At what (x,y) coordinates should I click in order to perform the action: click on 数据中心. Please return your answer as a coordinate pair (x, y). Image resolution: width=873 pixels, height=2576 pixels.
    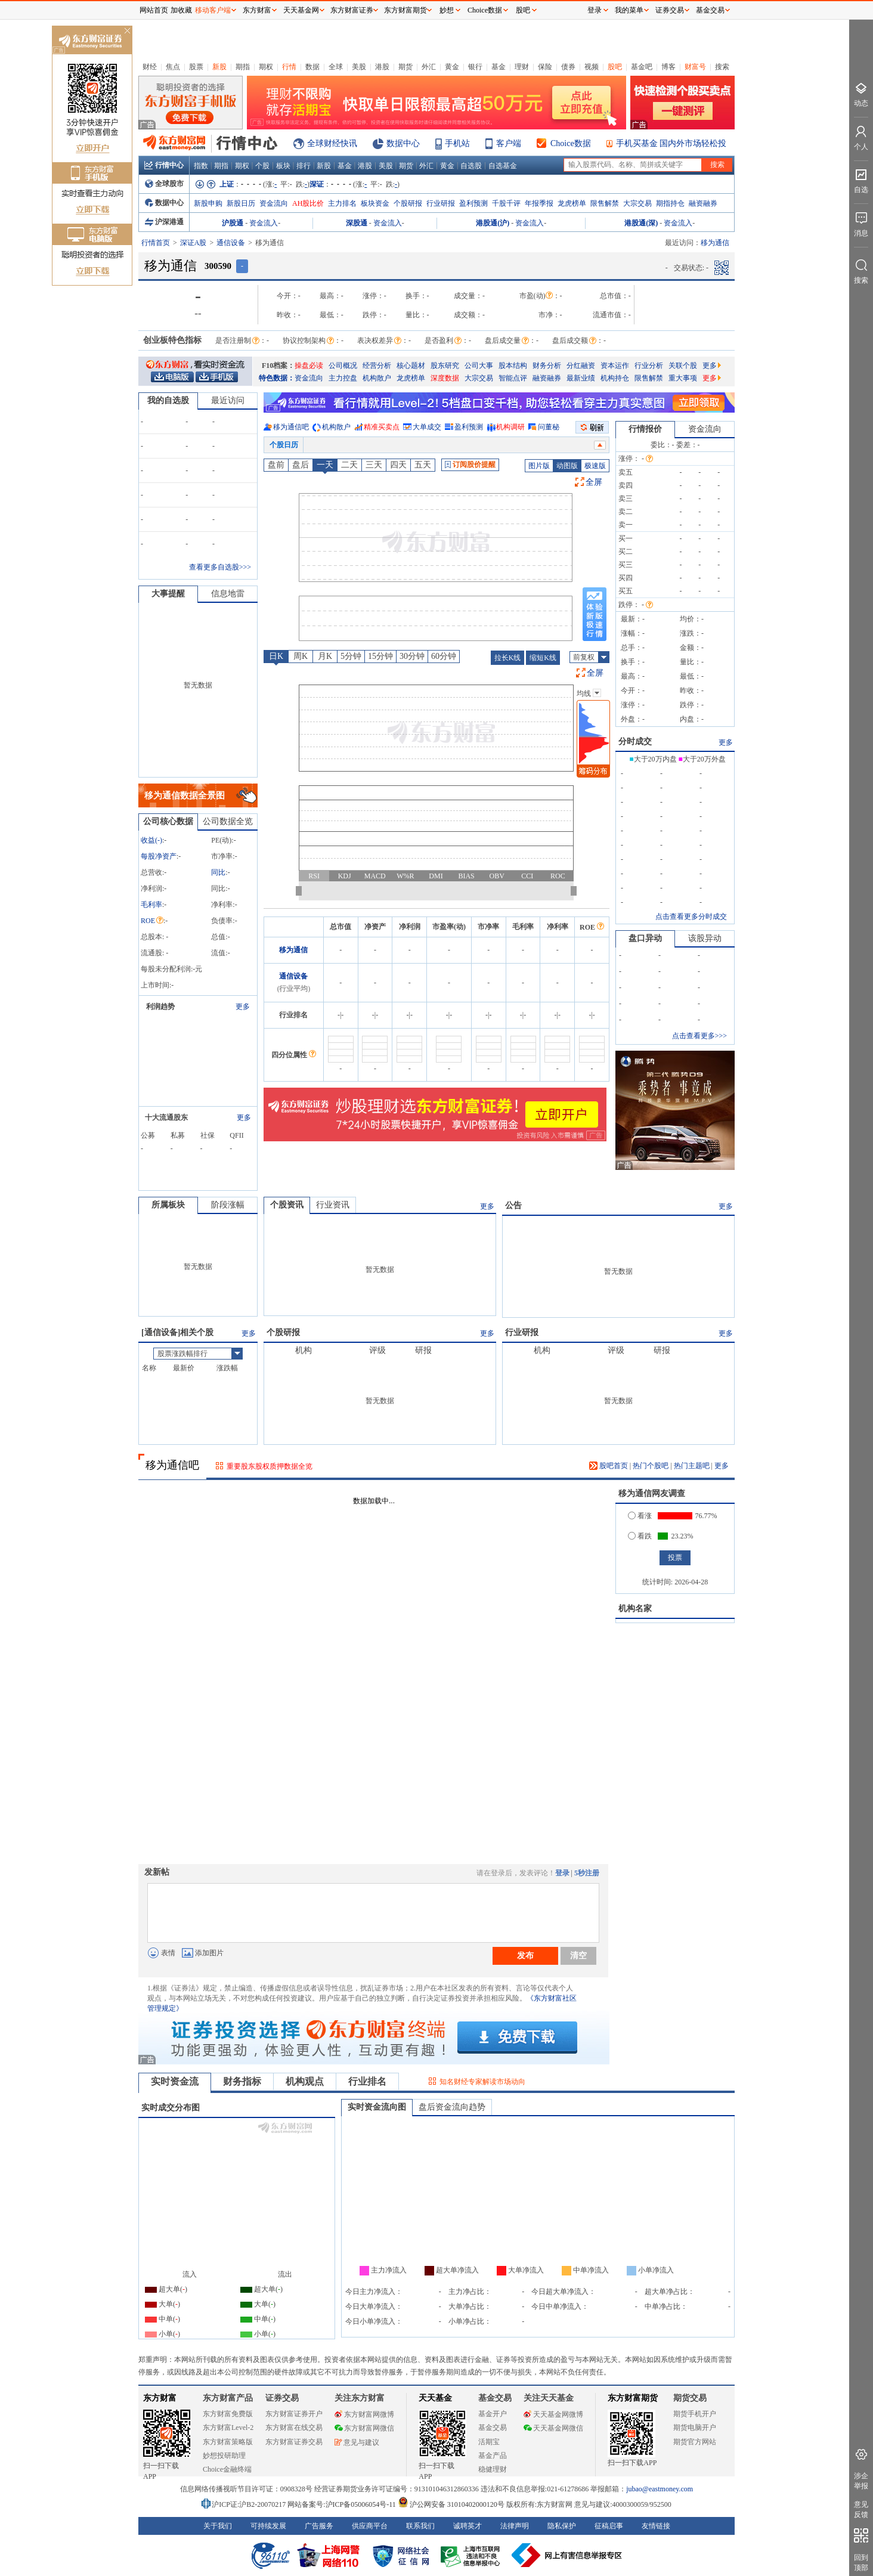
    Looking at the image, I should click on (403, 143).